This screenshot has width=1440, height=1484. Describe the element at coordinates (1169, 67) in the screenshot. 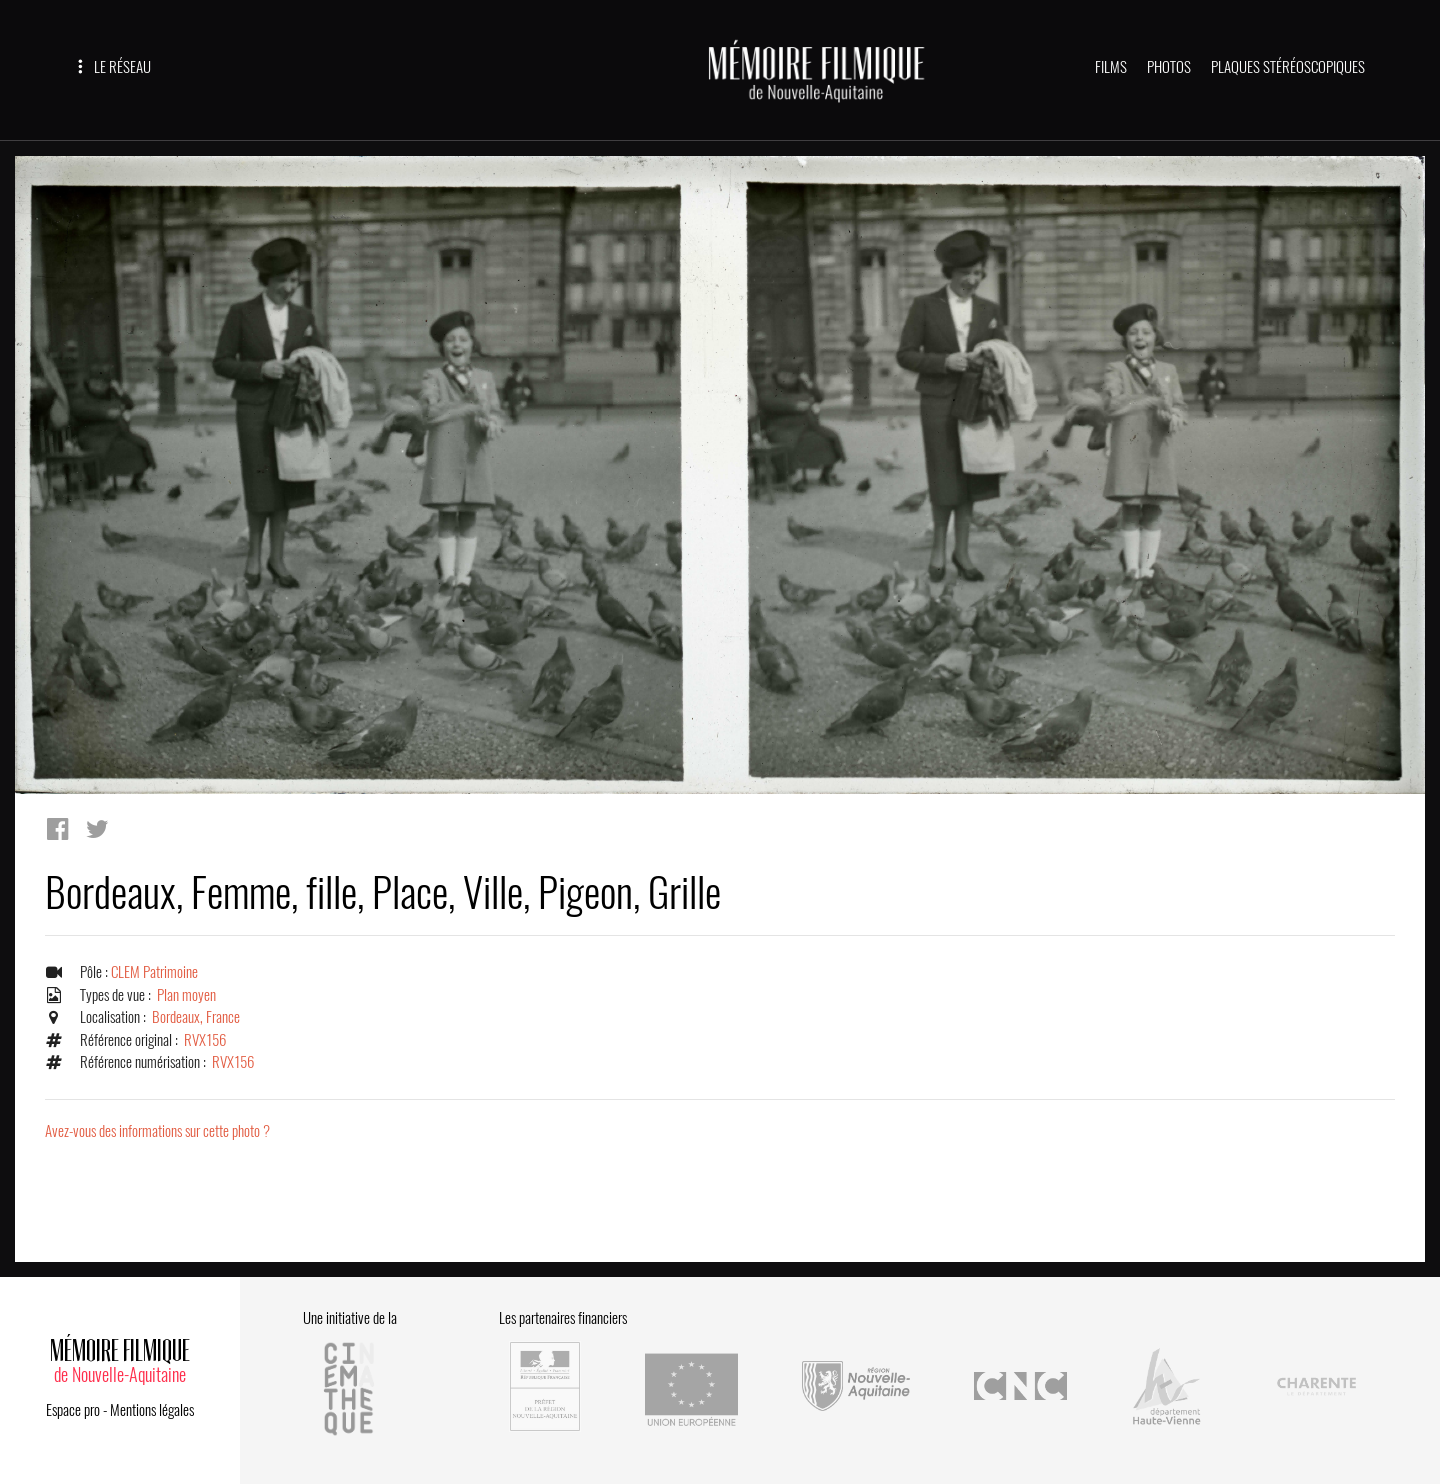

I see `PHOTOS` at that location.